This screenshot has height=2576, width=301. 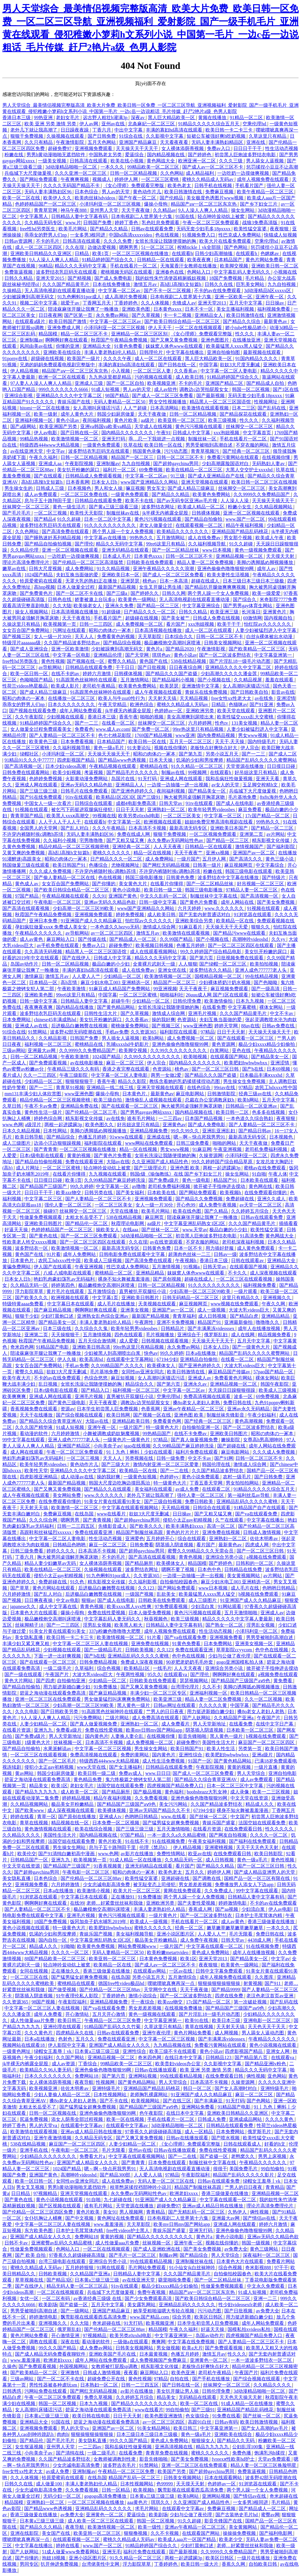 I want to click on 国产精品毛片久久久久久, so click(x=132, y=772).